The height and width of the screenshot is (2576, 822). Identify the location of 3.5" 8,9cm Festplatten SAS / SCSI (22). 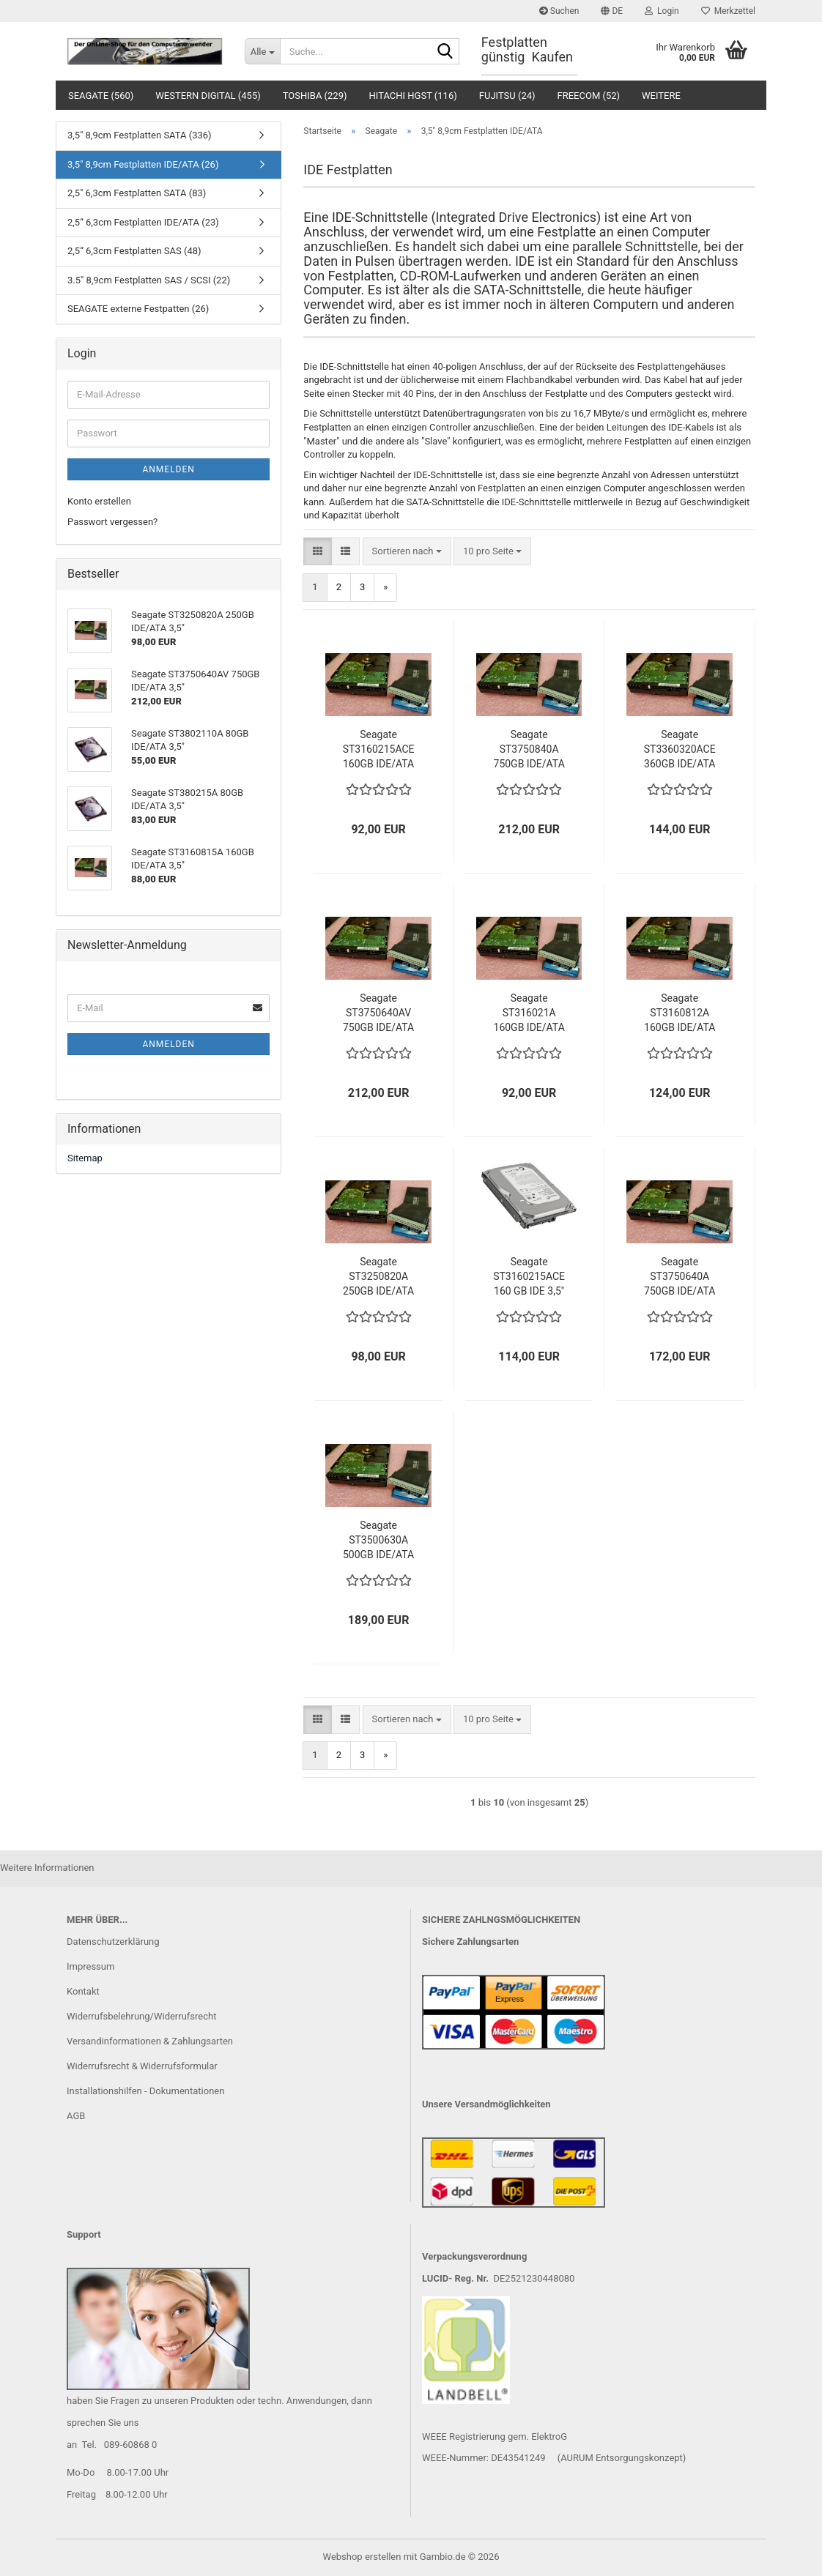
(148, 280).